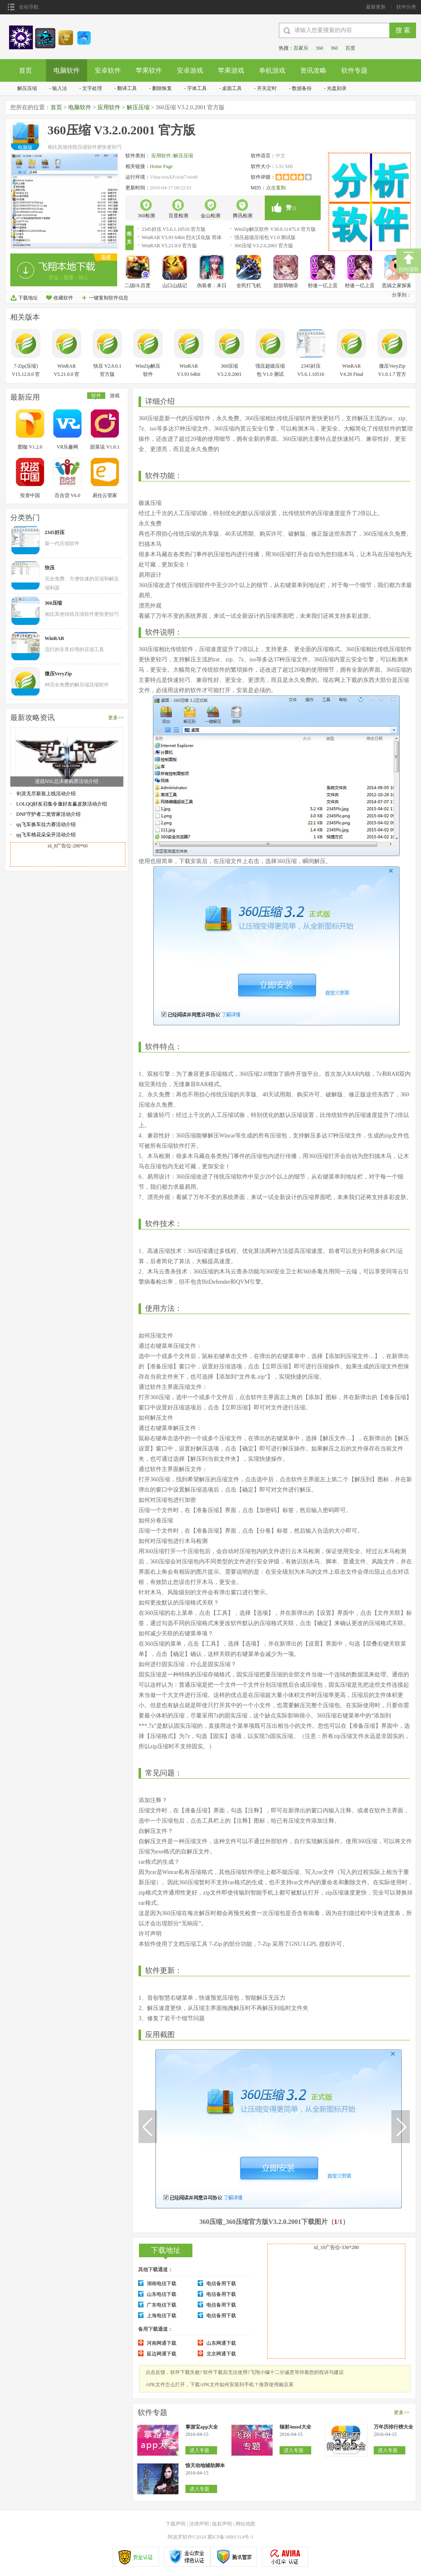  Describe the element at coordinates (175, 2524) in the screenshot. I see `下载声明` at that location.